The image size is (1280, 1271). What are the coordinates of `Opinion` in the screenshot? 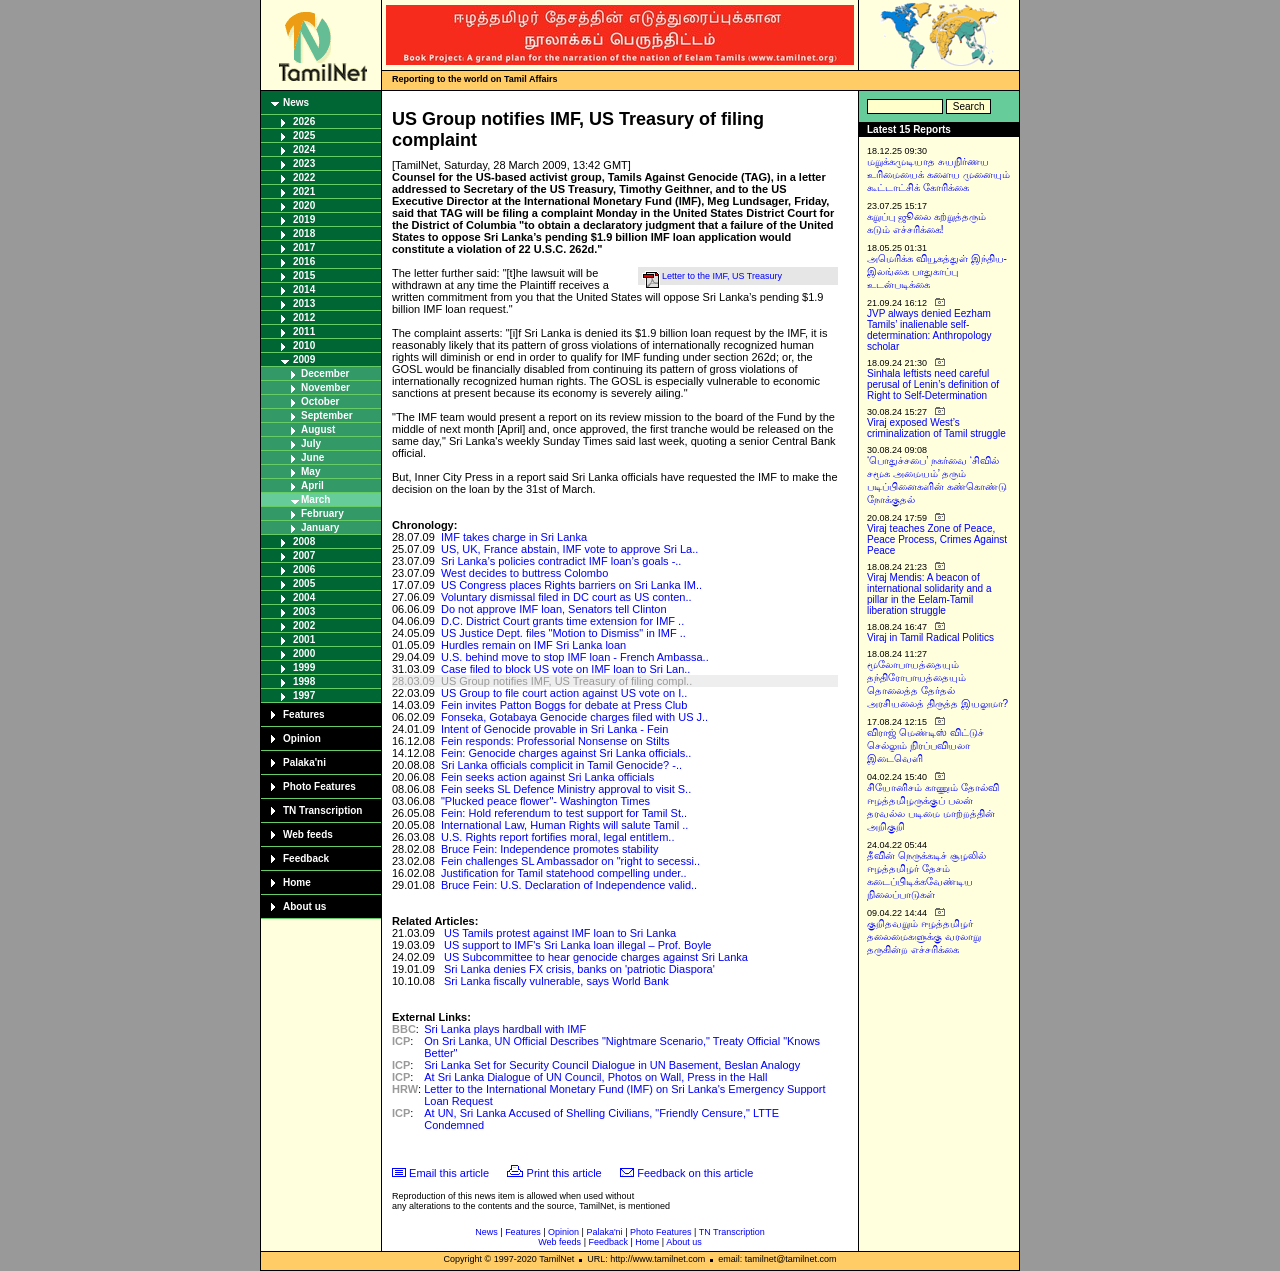 It's located at (302, 738).